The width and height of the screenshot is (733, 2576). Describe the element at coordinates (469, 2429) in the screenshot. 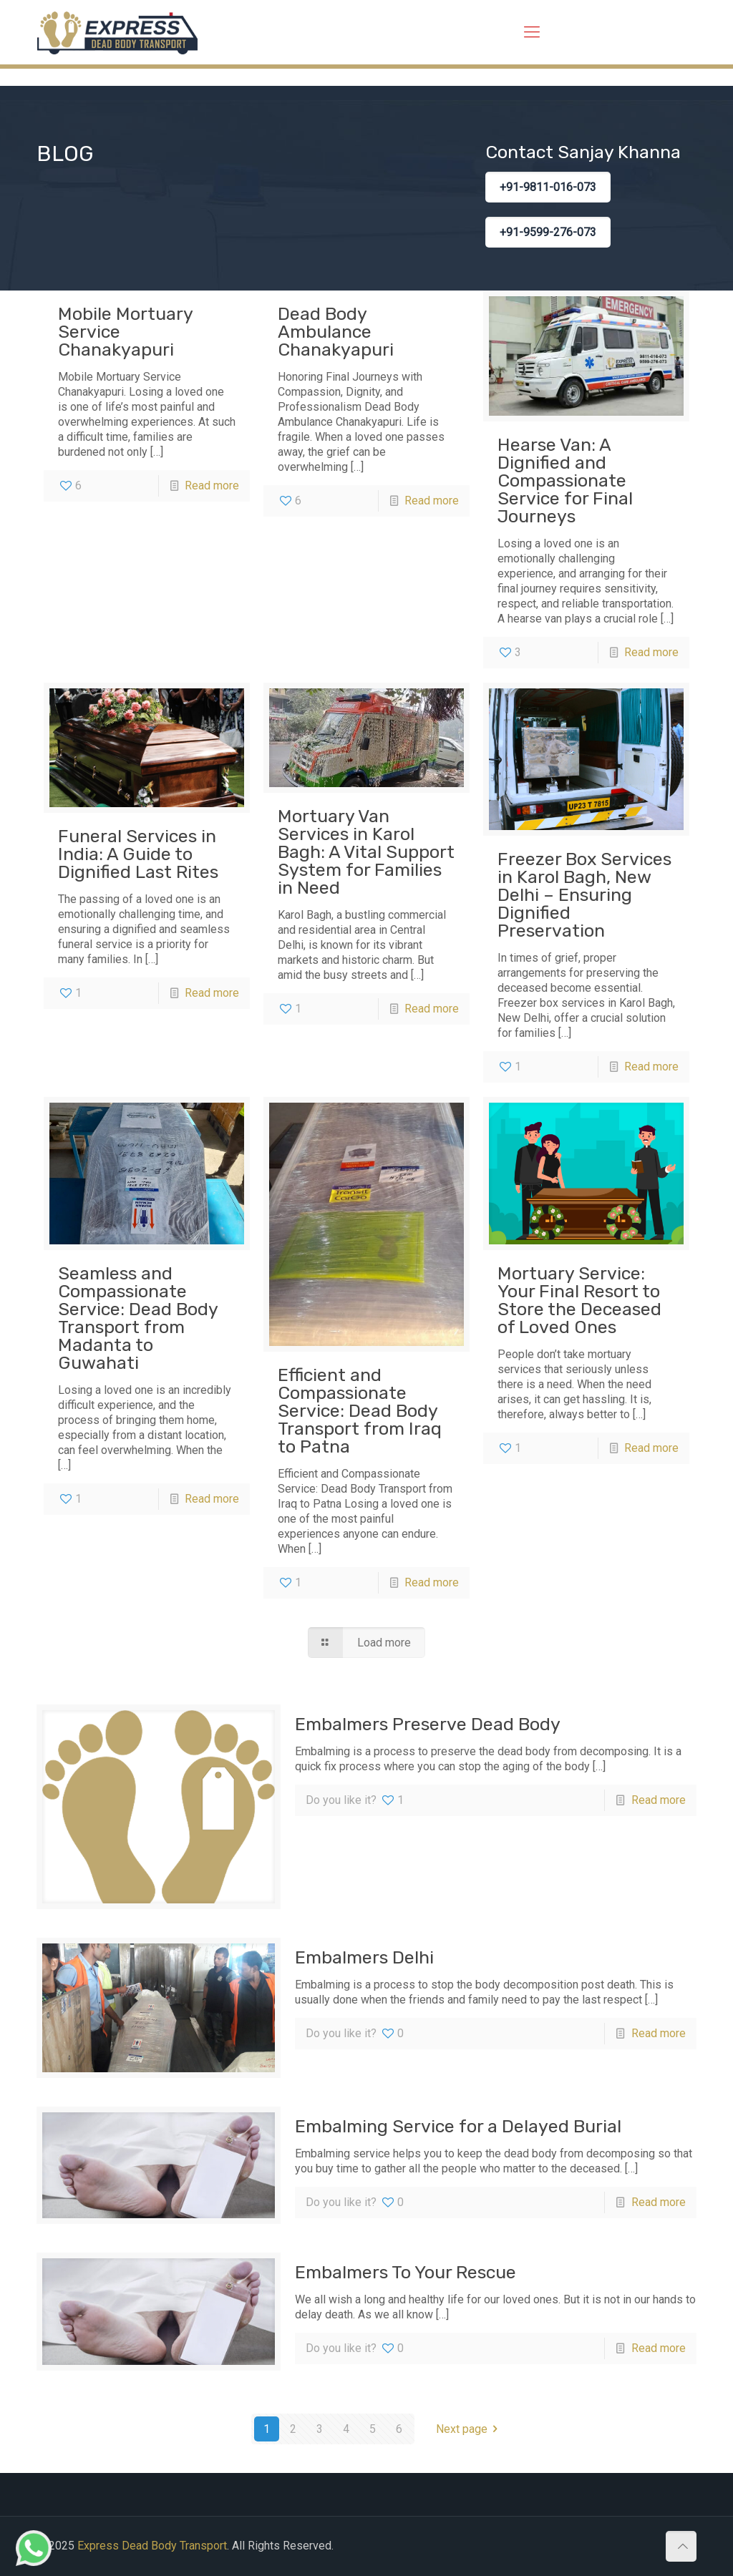

I see `Next page` at that location.